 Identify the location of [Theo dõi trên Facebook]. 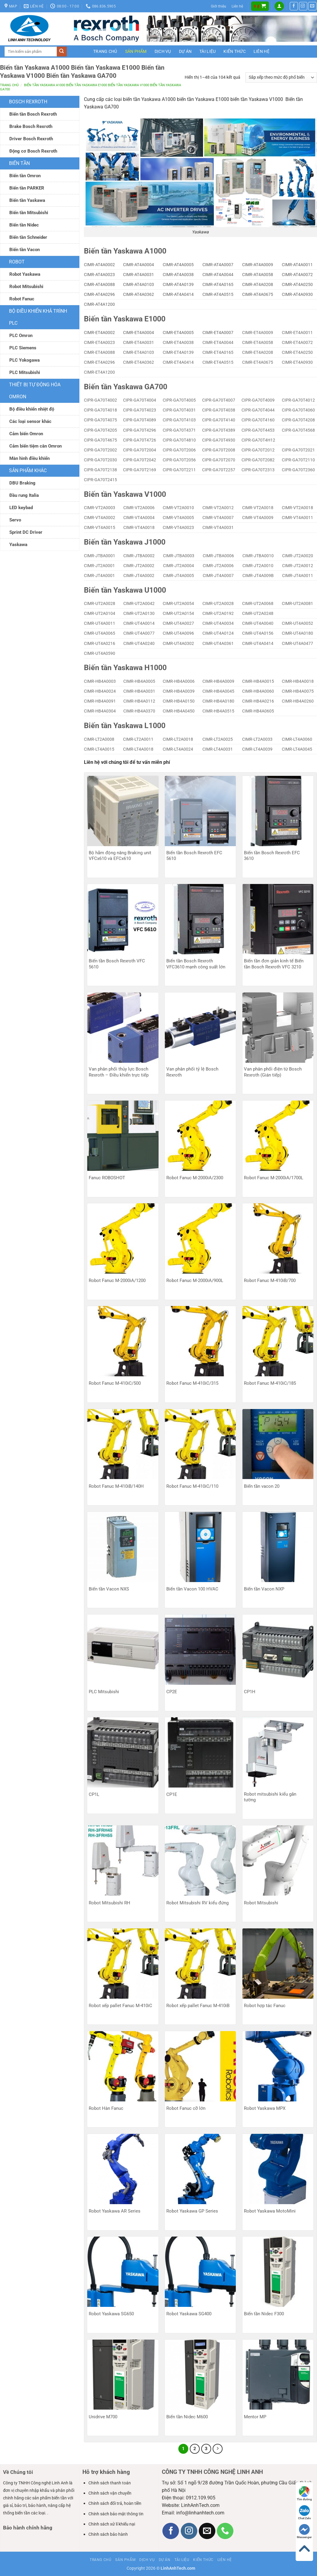
(294, 6).